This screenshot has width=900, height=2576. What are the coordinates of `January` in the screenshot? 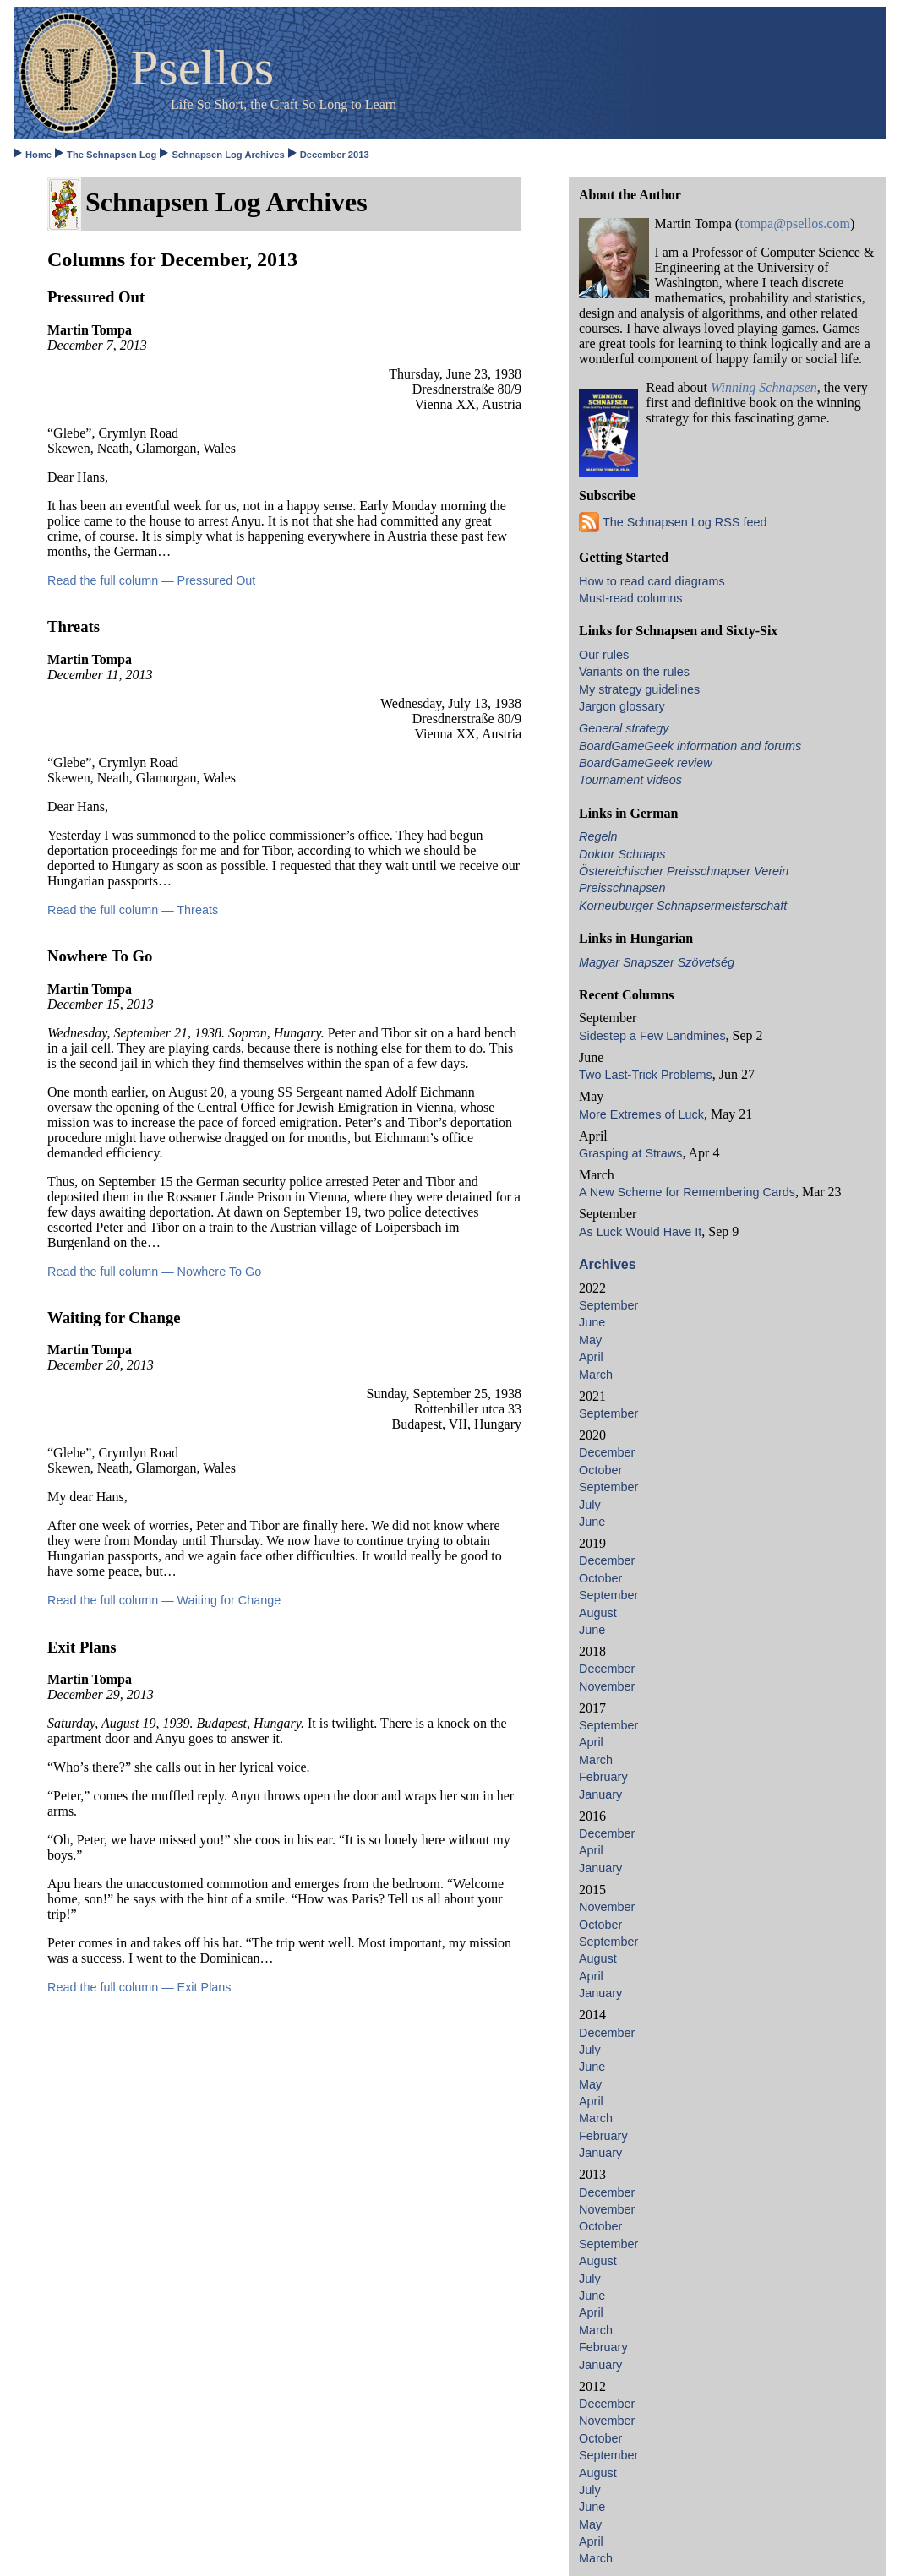 It's located at (600, 1794).